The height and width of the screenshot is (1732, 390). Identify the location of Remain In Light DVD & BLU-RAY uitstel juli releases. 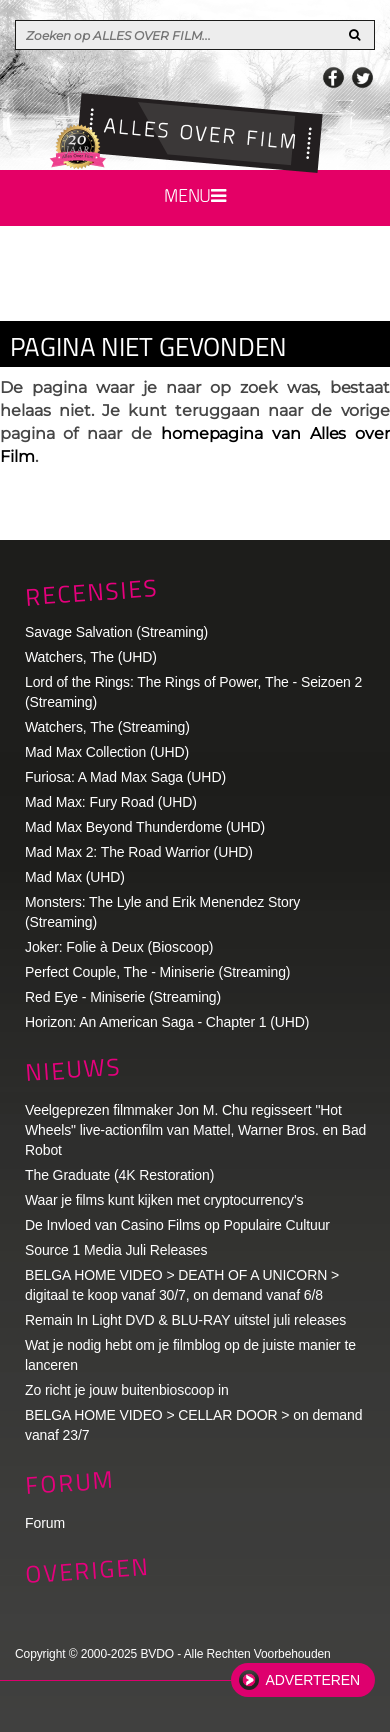
(185, 1320).